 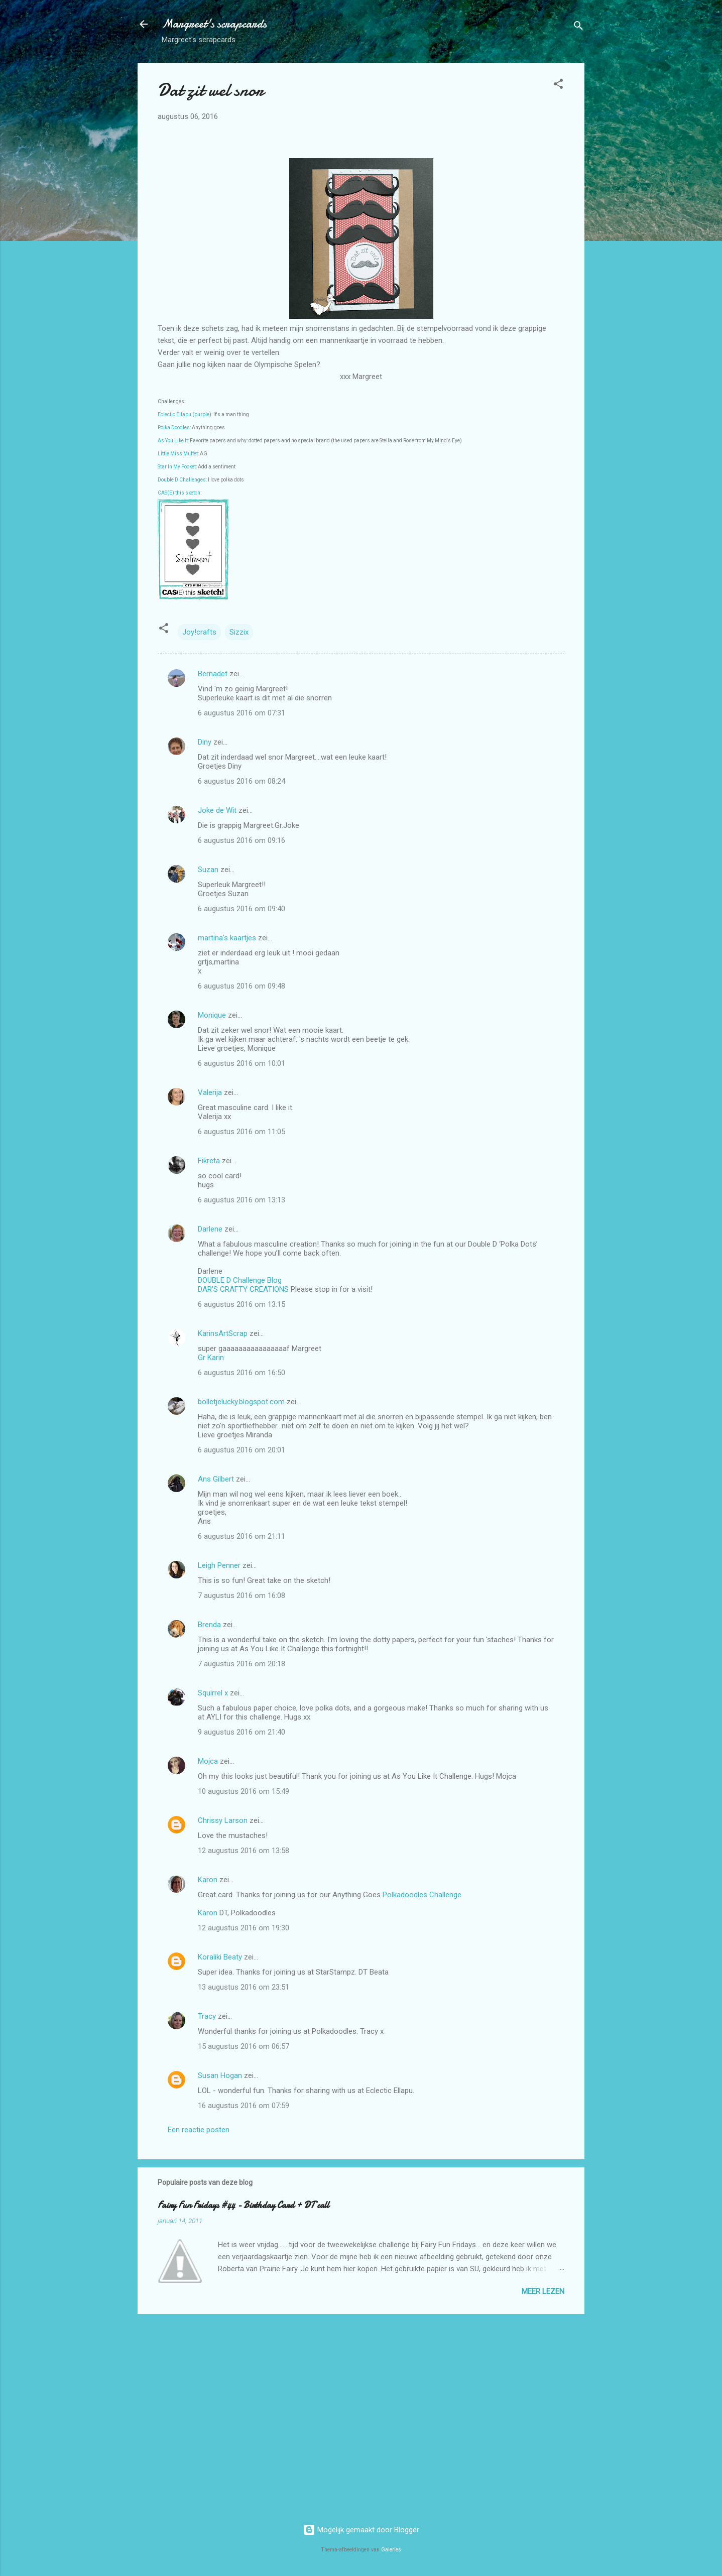 I want to click on Susan Hogan, so click(x=220, y=2075).